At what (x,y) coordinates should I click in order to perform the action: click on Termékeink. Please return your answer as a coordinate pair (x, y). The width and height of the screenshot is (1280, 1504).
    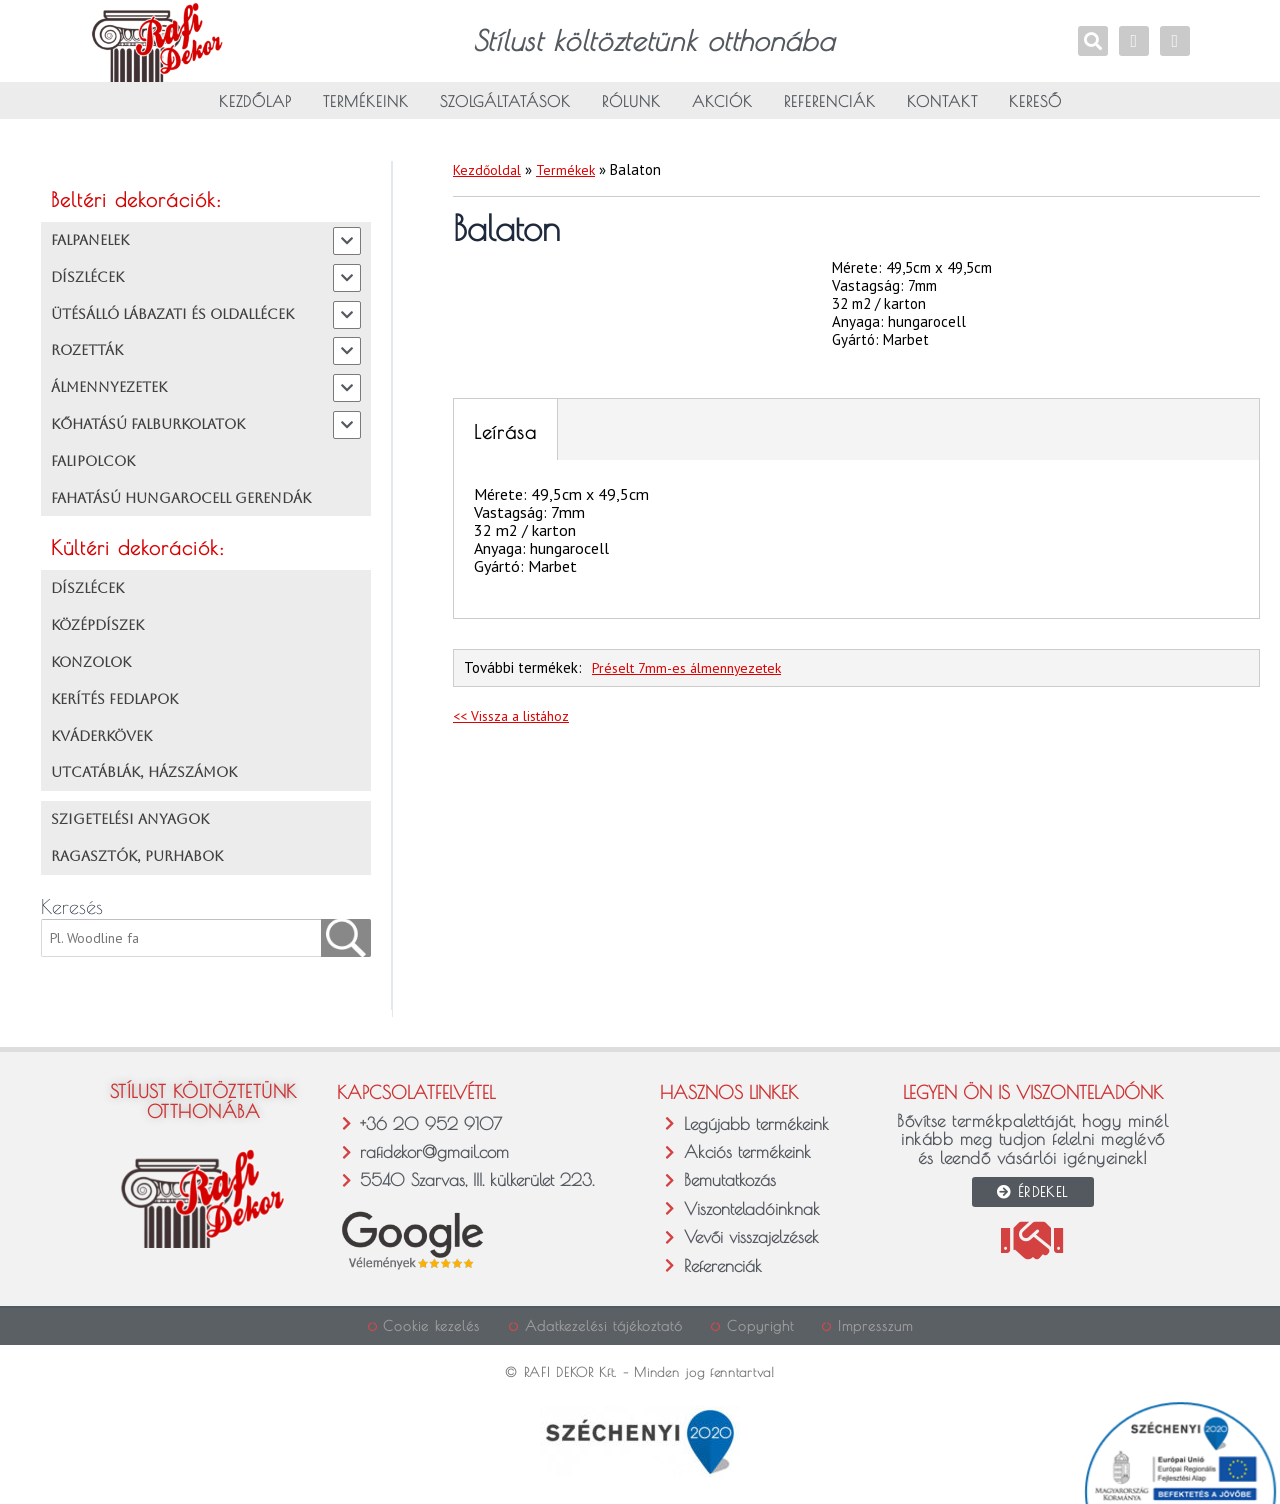
    Looking at the image, I should click on (366, 115).